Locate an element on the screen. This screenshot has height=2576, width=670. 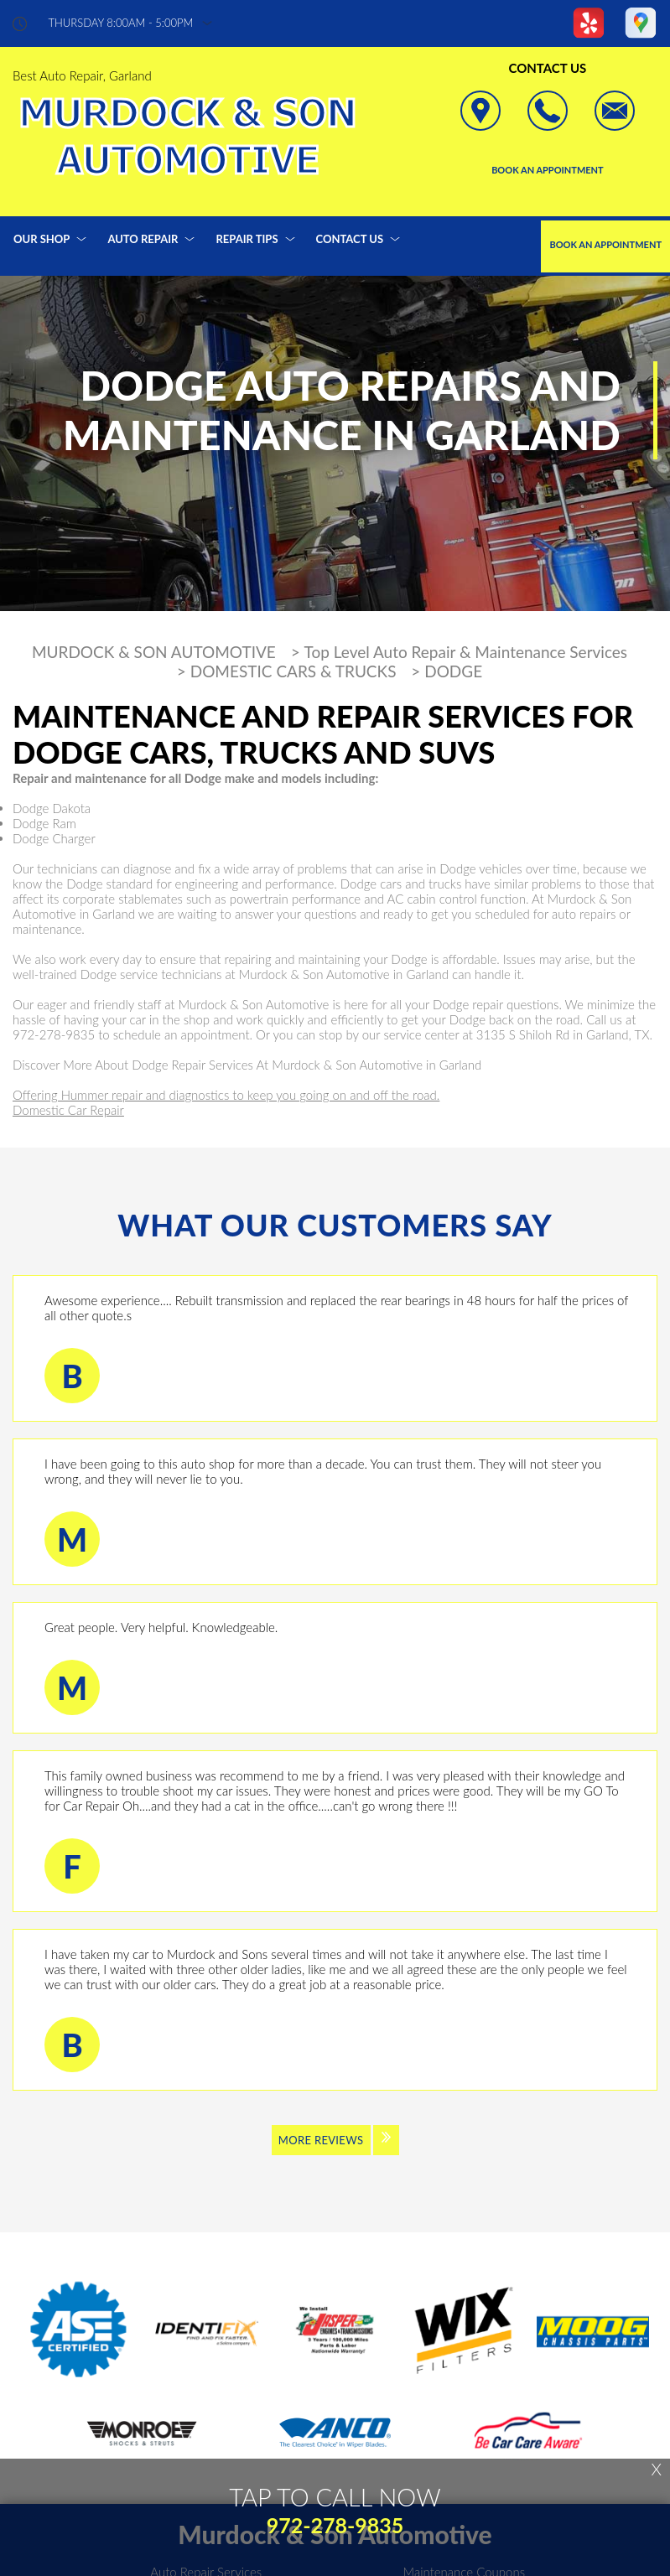
Offering Hummer repair and diagnostics to keep you going on and off the road. is located at coordinates (226, 1094).